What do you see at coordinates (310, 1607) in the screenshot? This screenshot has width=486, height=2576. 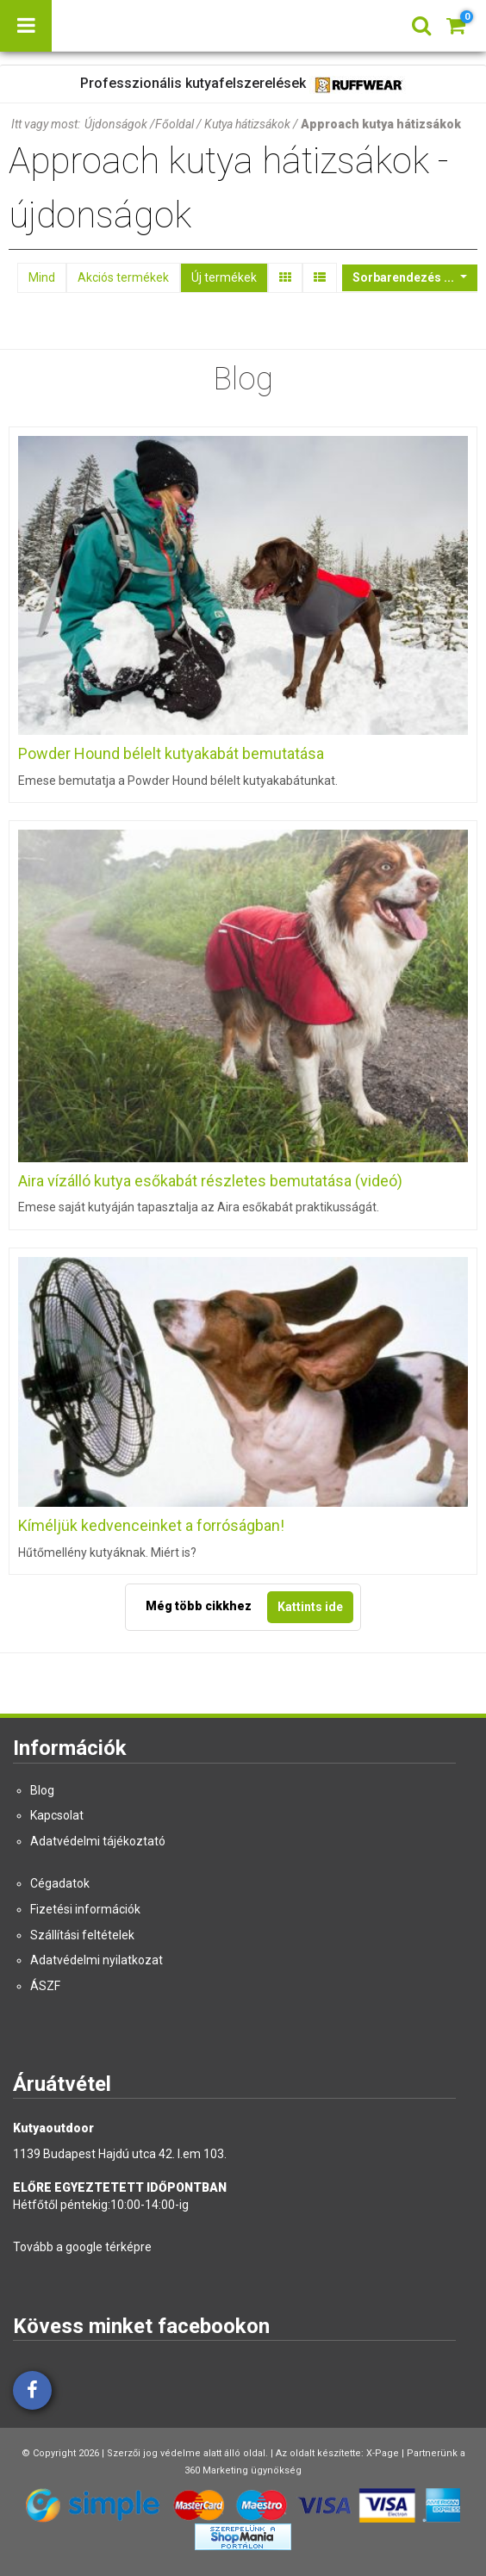 I see `Kattints ide` at bounding box center [310, 1607].